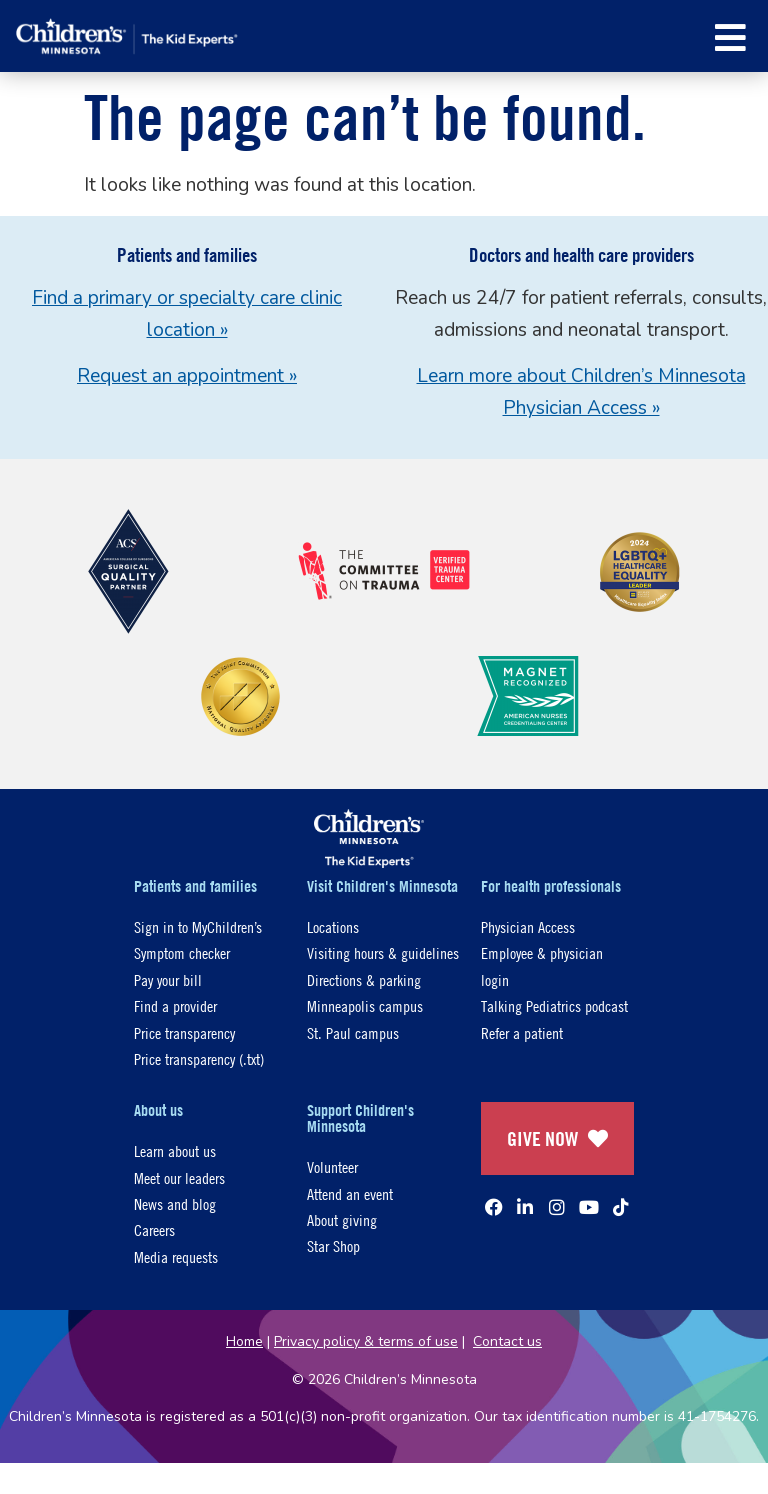 This screenshot has height=1494, width=768. I want to click on Refer a patient, so click(522, 1032).